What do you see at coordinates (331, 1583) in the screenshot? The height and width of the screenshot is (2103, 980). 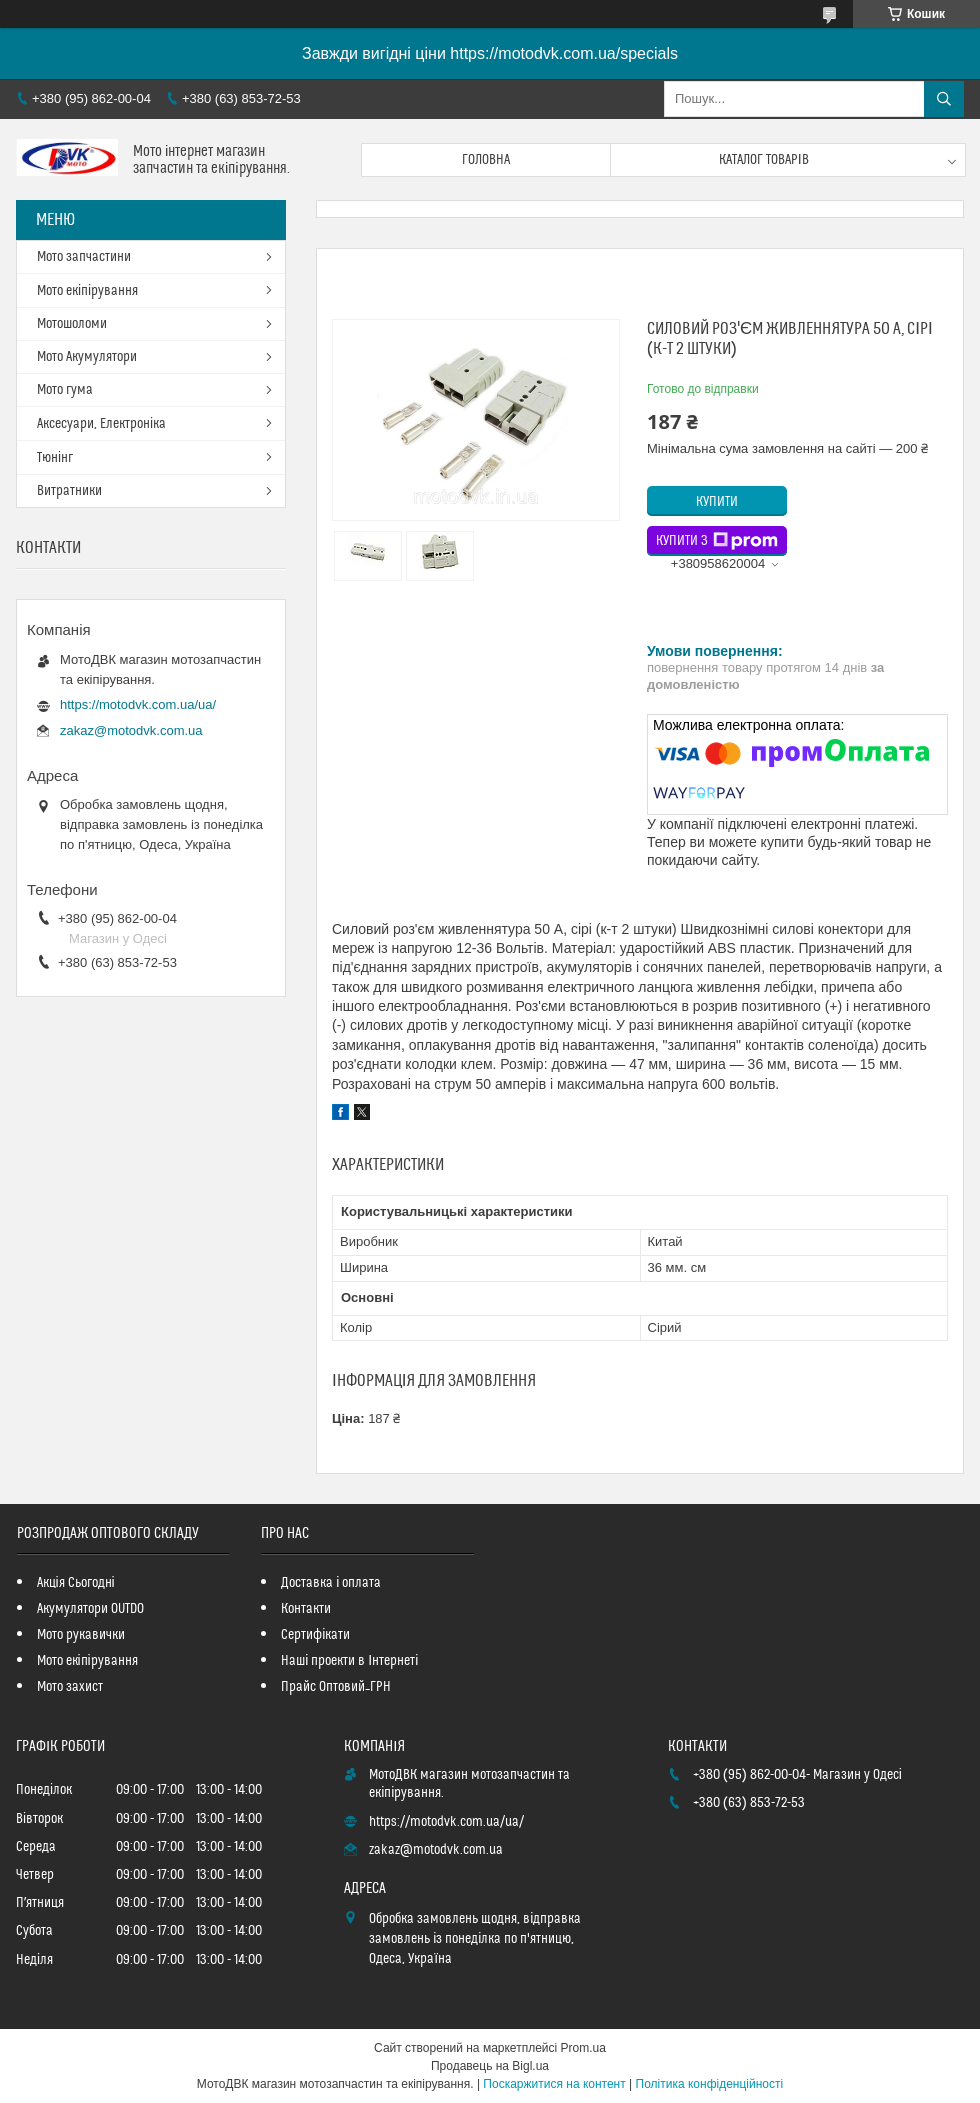 I see `Доставка і оплата` at bounding box center [331, 1583].